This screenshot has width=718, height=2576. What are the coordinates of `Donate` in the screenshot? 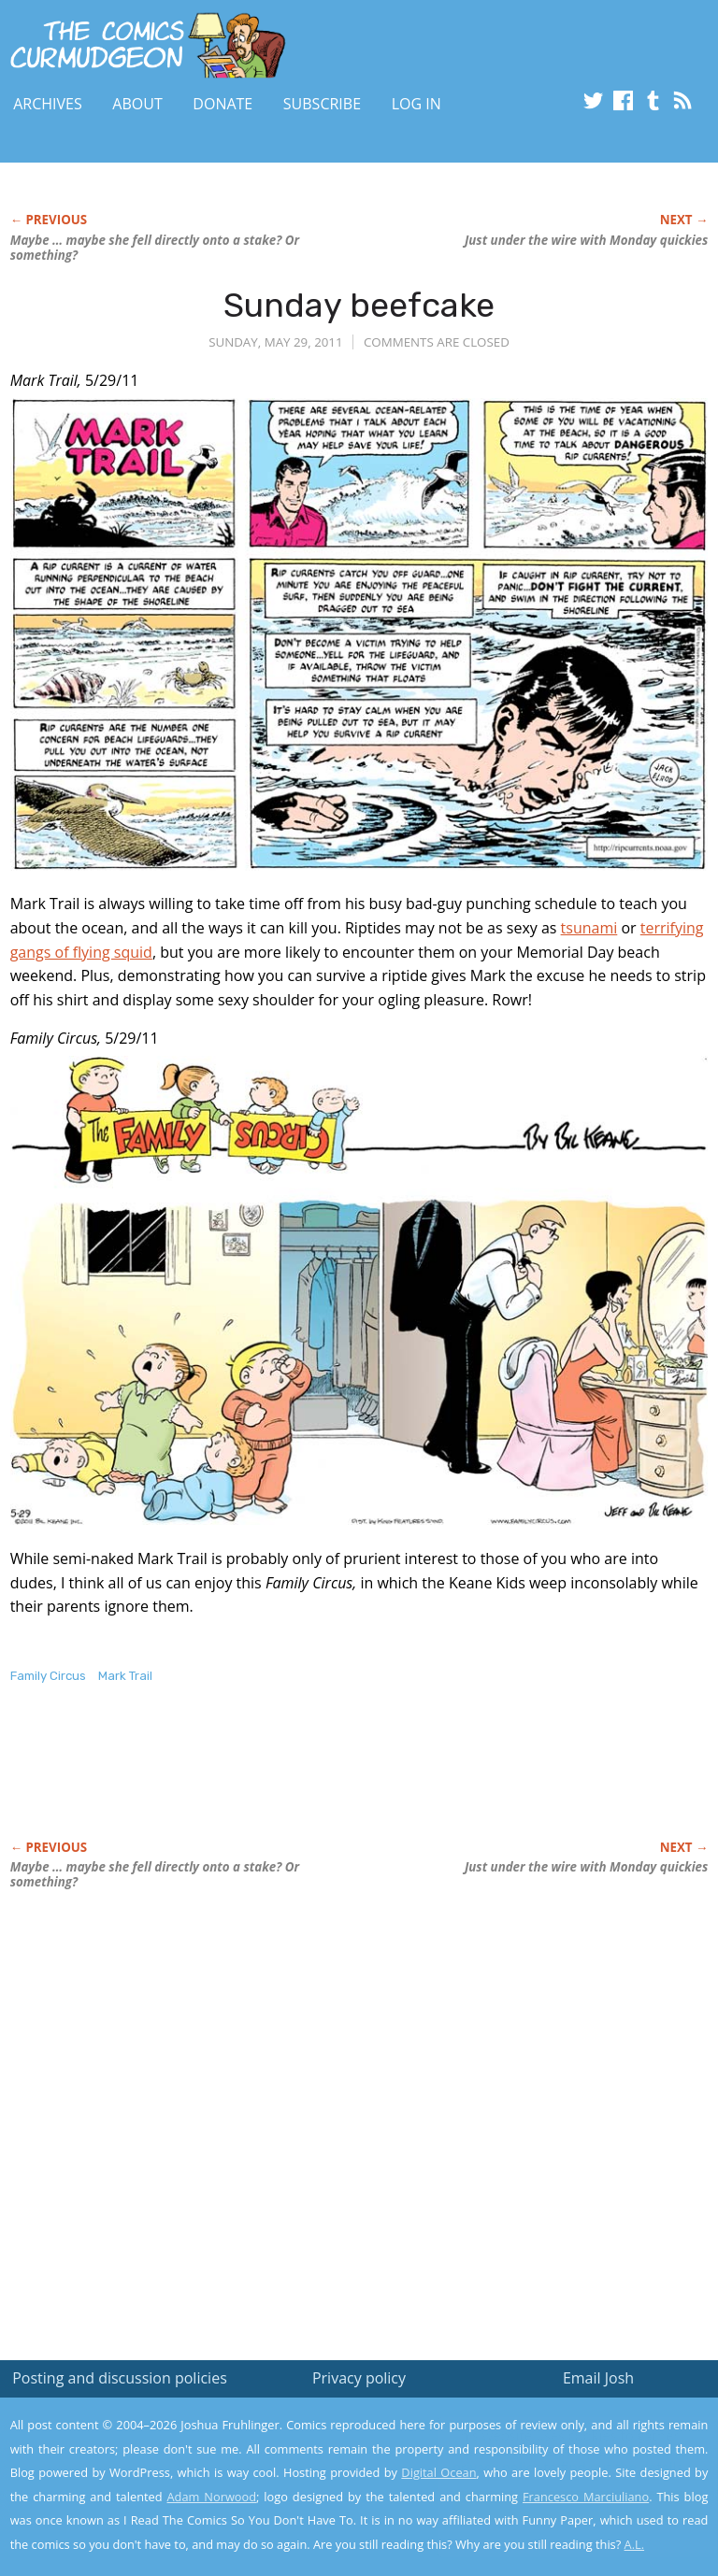 It's located at (222, 103).